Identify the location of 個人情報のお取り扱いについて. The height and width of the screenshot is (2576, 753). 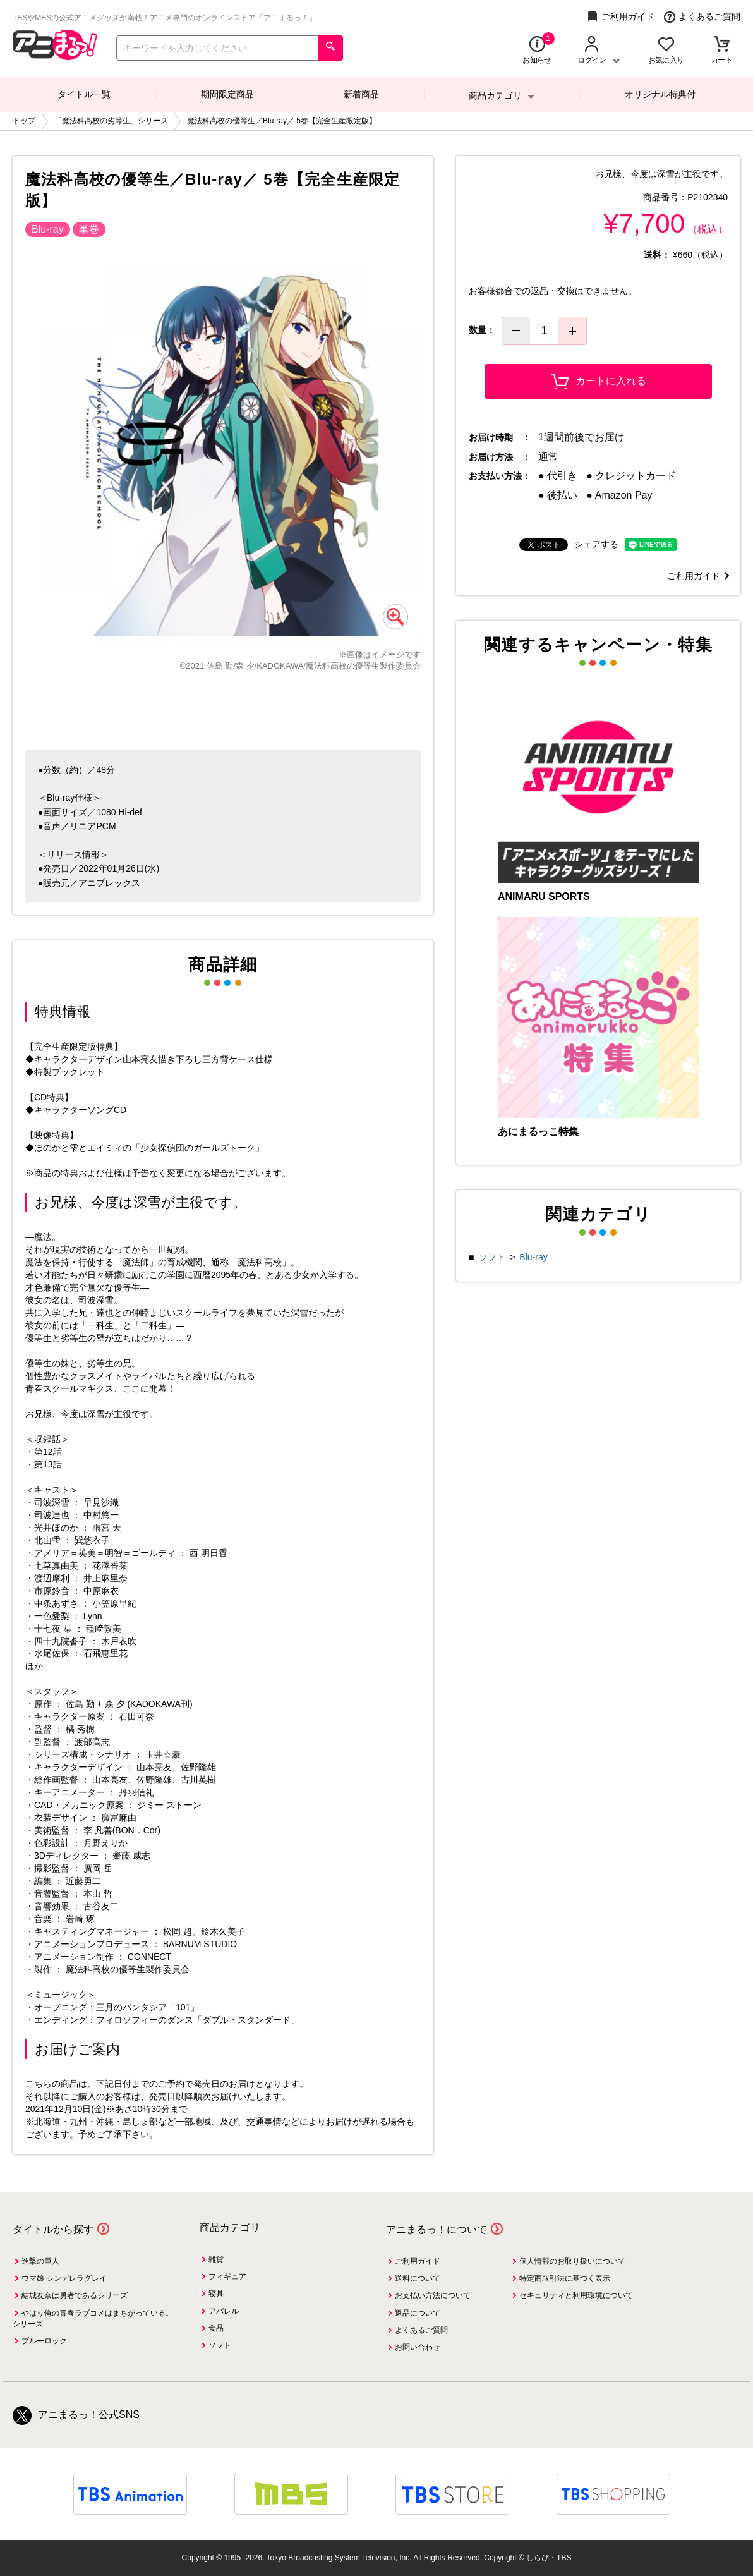
(572, 2261).